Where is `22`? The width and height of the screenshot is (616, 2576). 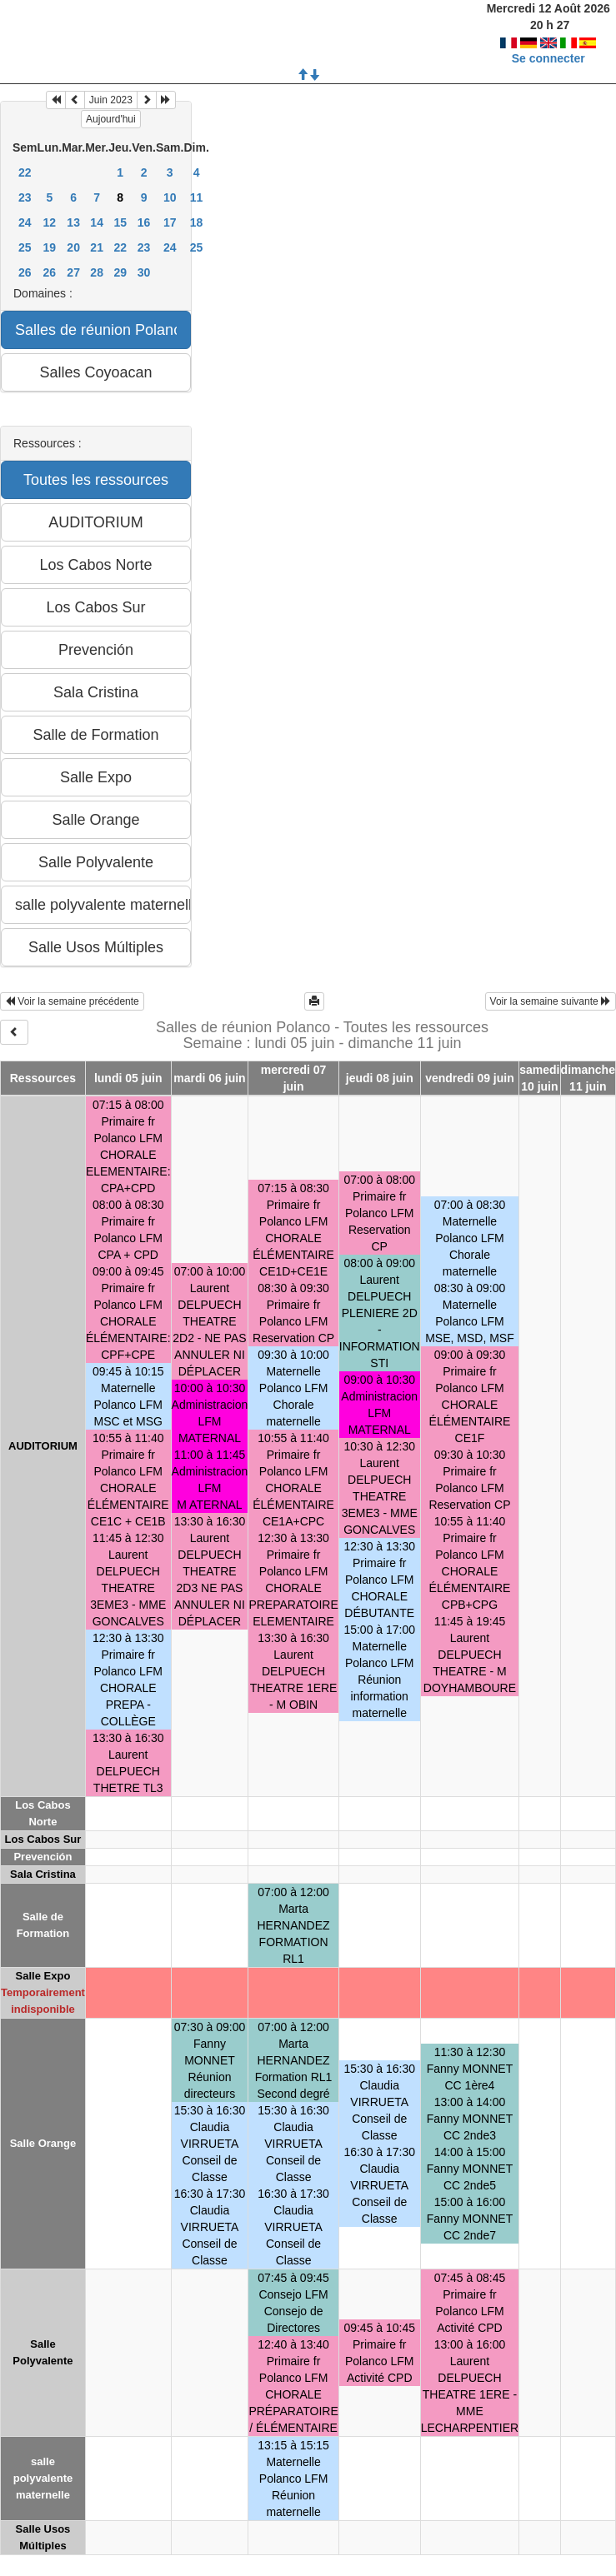
22 is located at coordinates (25, 172).